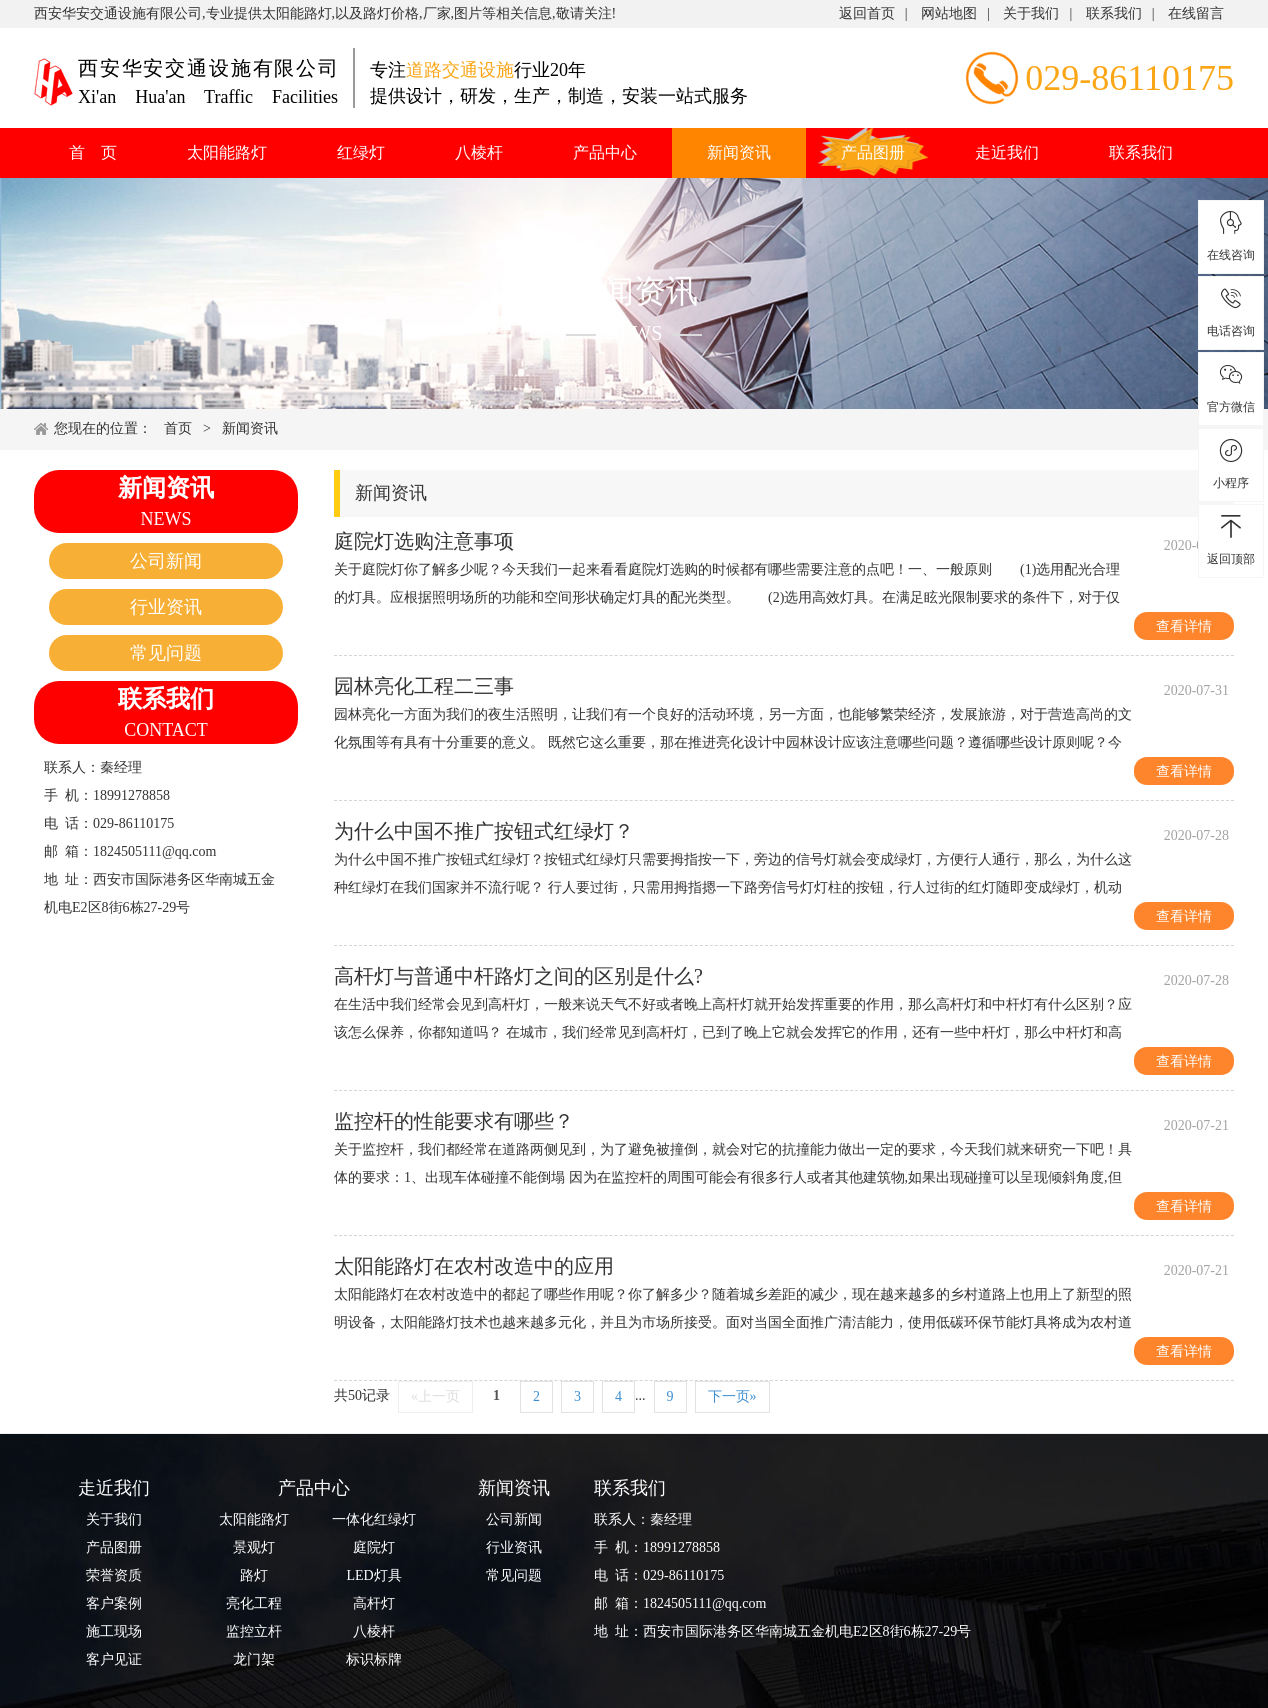 This screenshot has height=1708, width=1268. I want to click on LED灯具, so click(373, 1575).